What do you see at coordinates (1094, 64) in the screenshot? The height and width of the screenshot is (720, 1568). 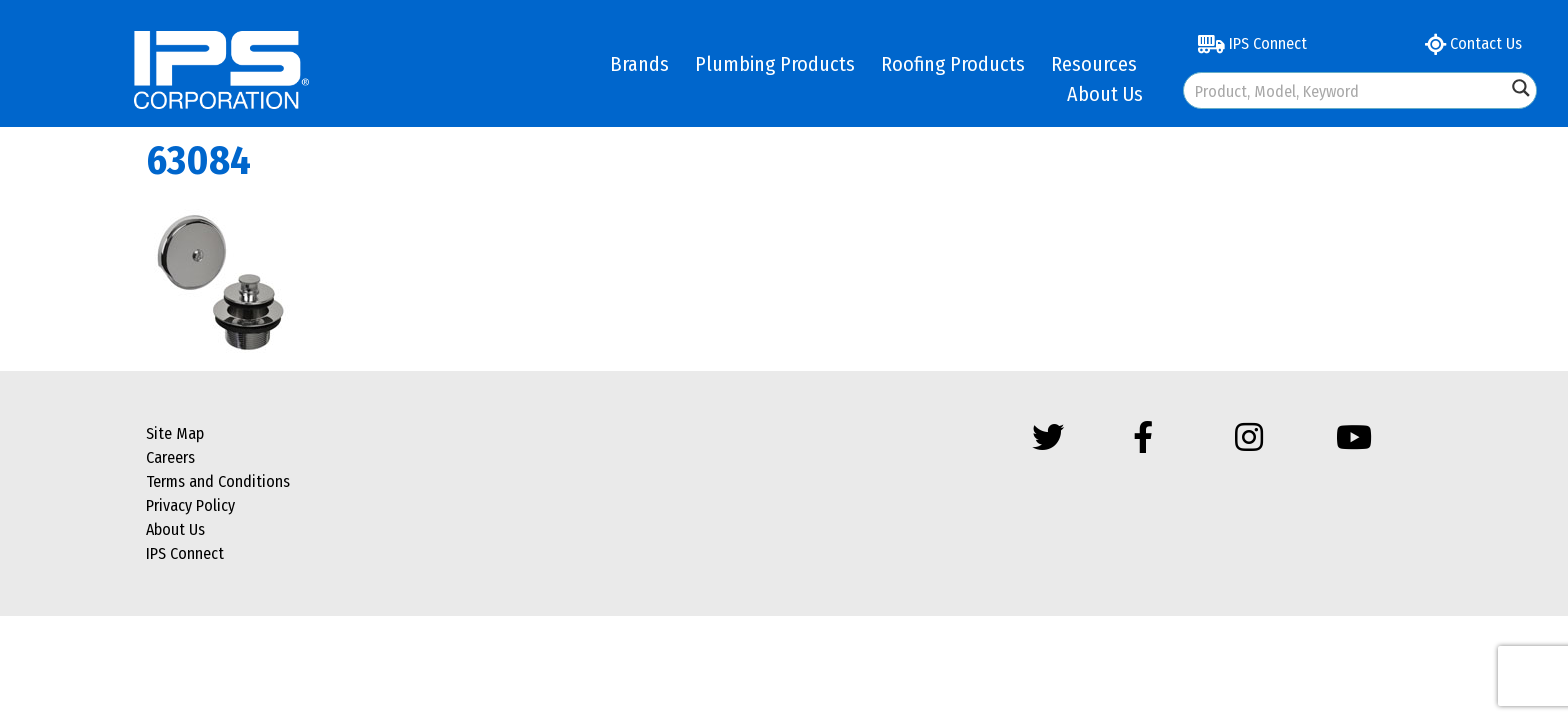 I see `Resources` at bounding box center [1094, 64].